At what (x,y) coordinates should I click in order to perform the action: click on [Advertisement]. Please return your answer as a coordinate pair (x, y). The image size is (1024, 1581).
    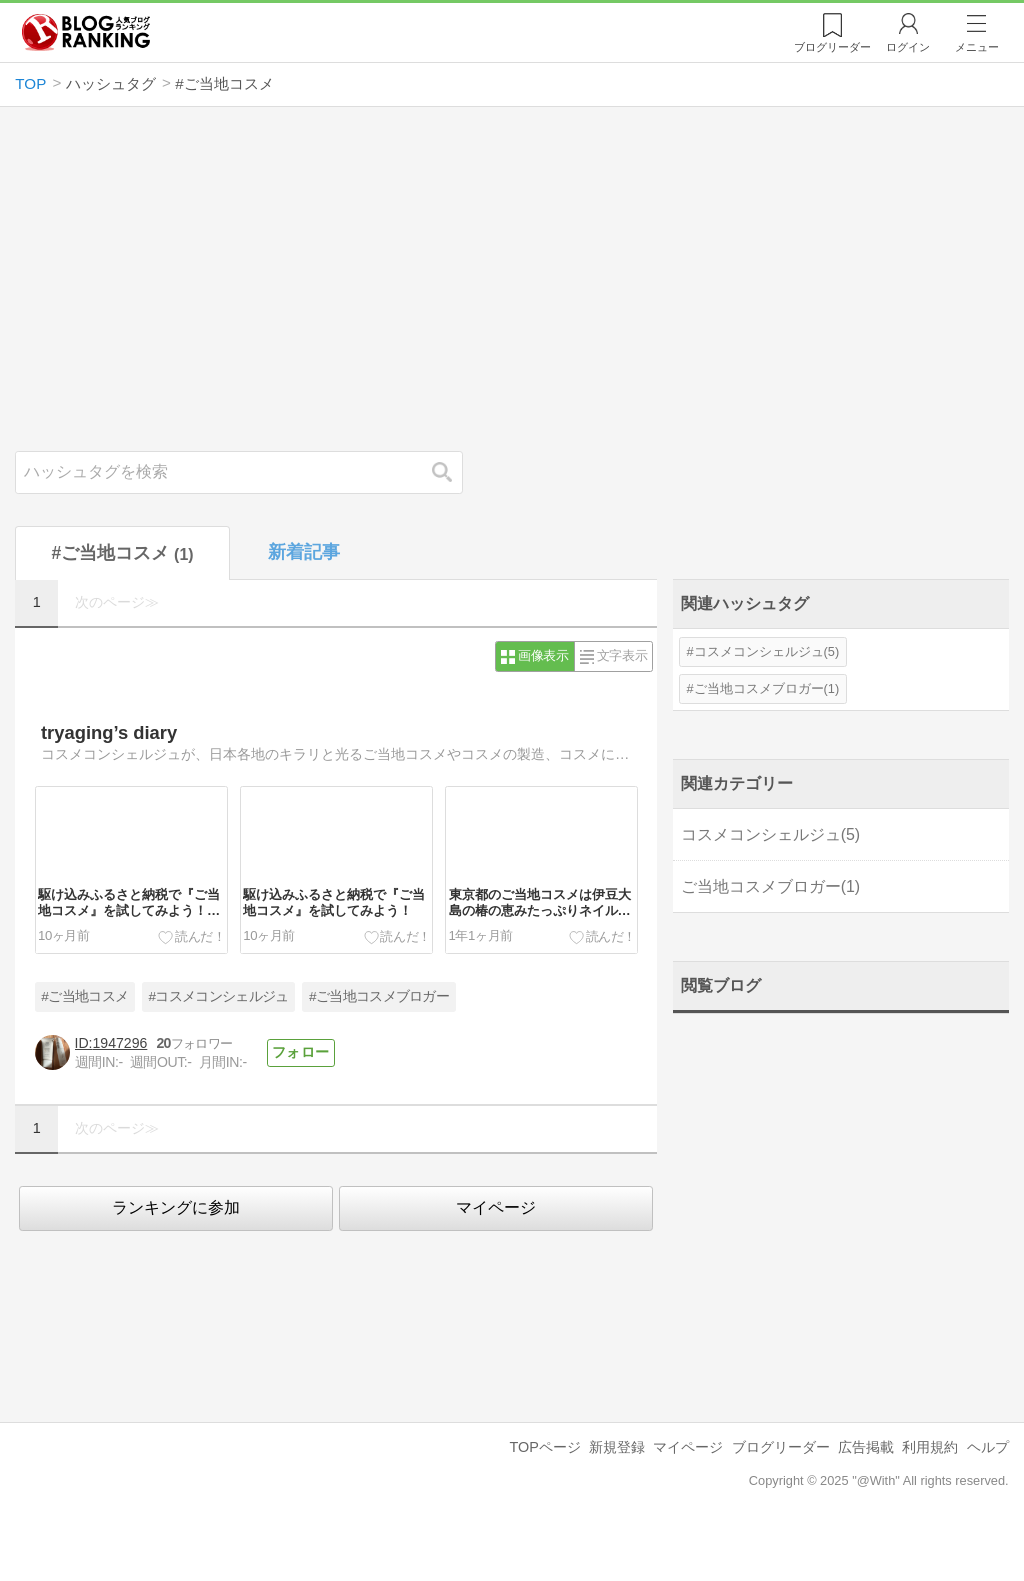
    Looking at the image, I should click on (512, 279).